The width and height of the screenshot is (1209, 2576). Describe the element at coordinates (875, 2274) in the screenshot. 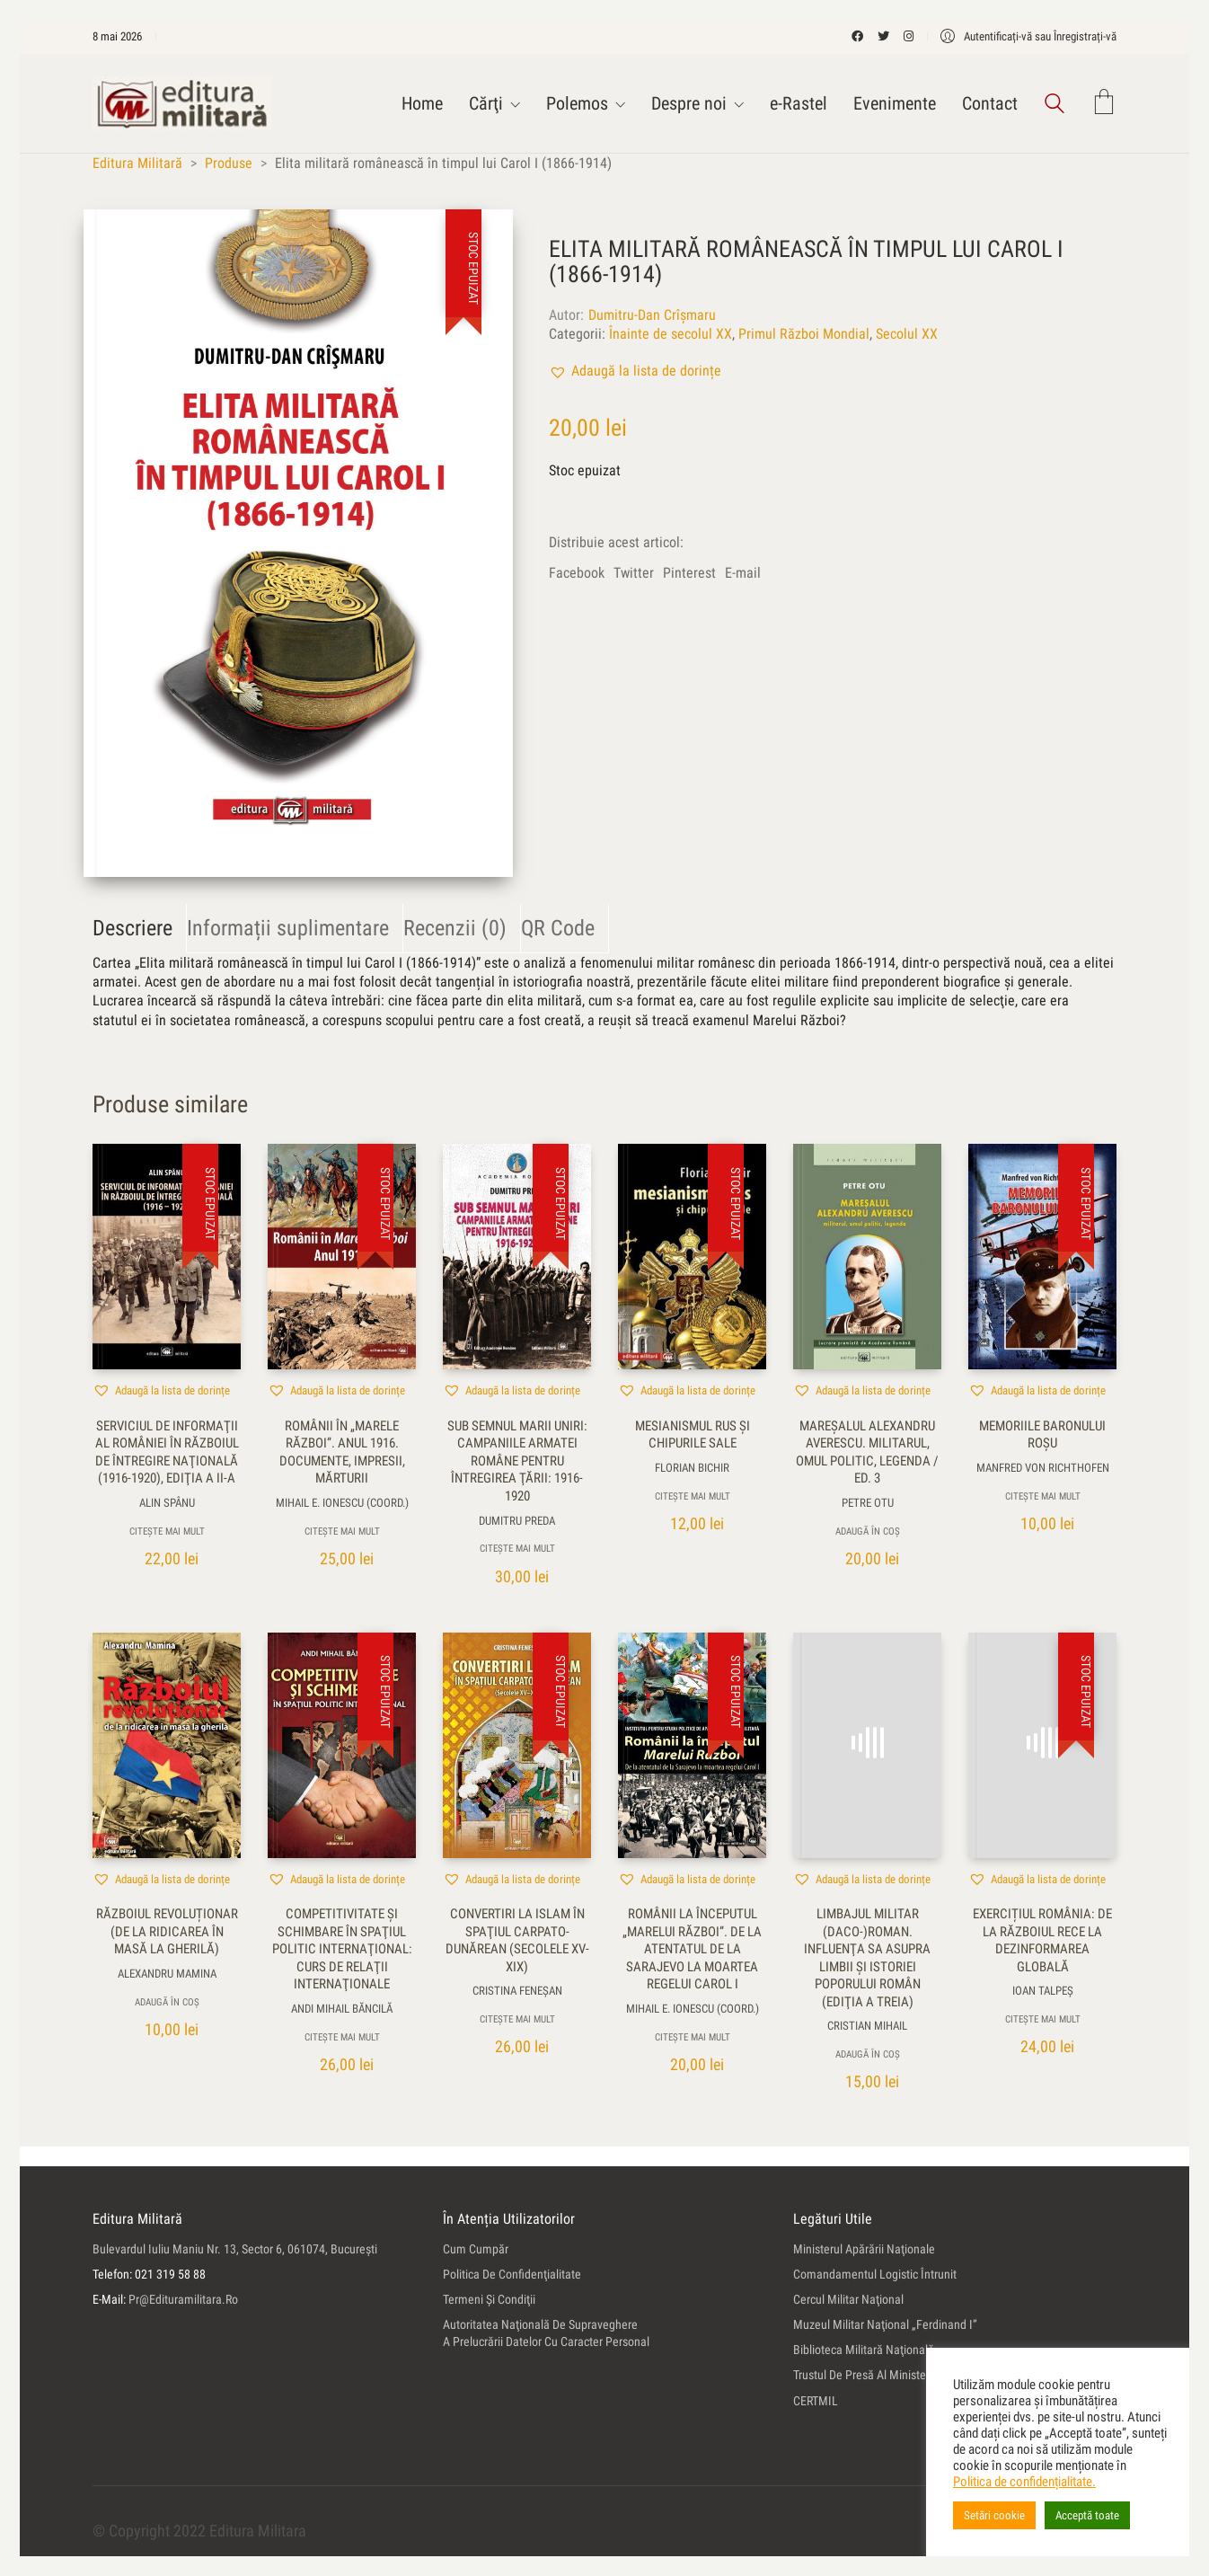

I see `Comandamentul Logistic Întrunit` at that location.